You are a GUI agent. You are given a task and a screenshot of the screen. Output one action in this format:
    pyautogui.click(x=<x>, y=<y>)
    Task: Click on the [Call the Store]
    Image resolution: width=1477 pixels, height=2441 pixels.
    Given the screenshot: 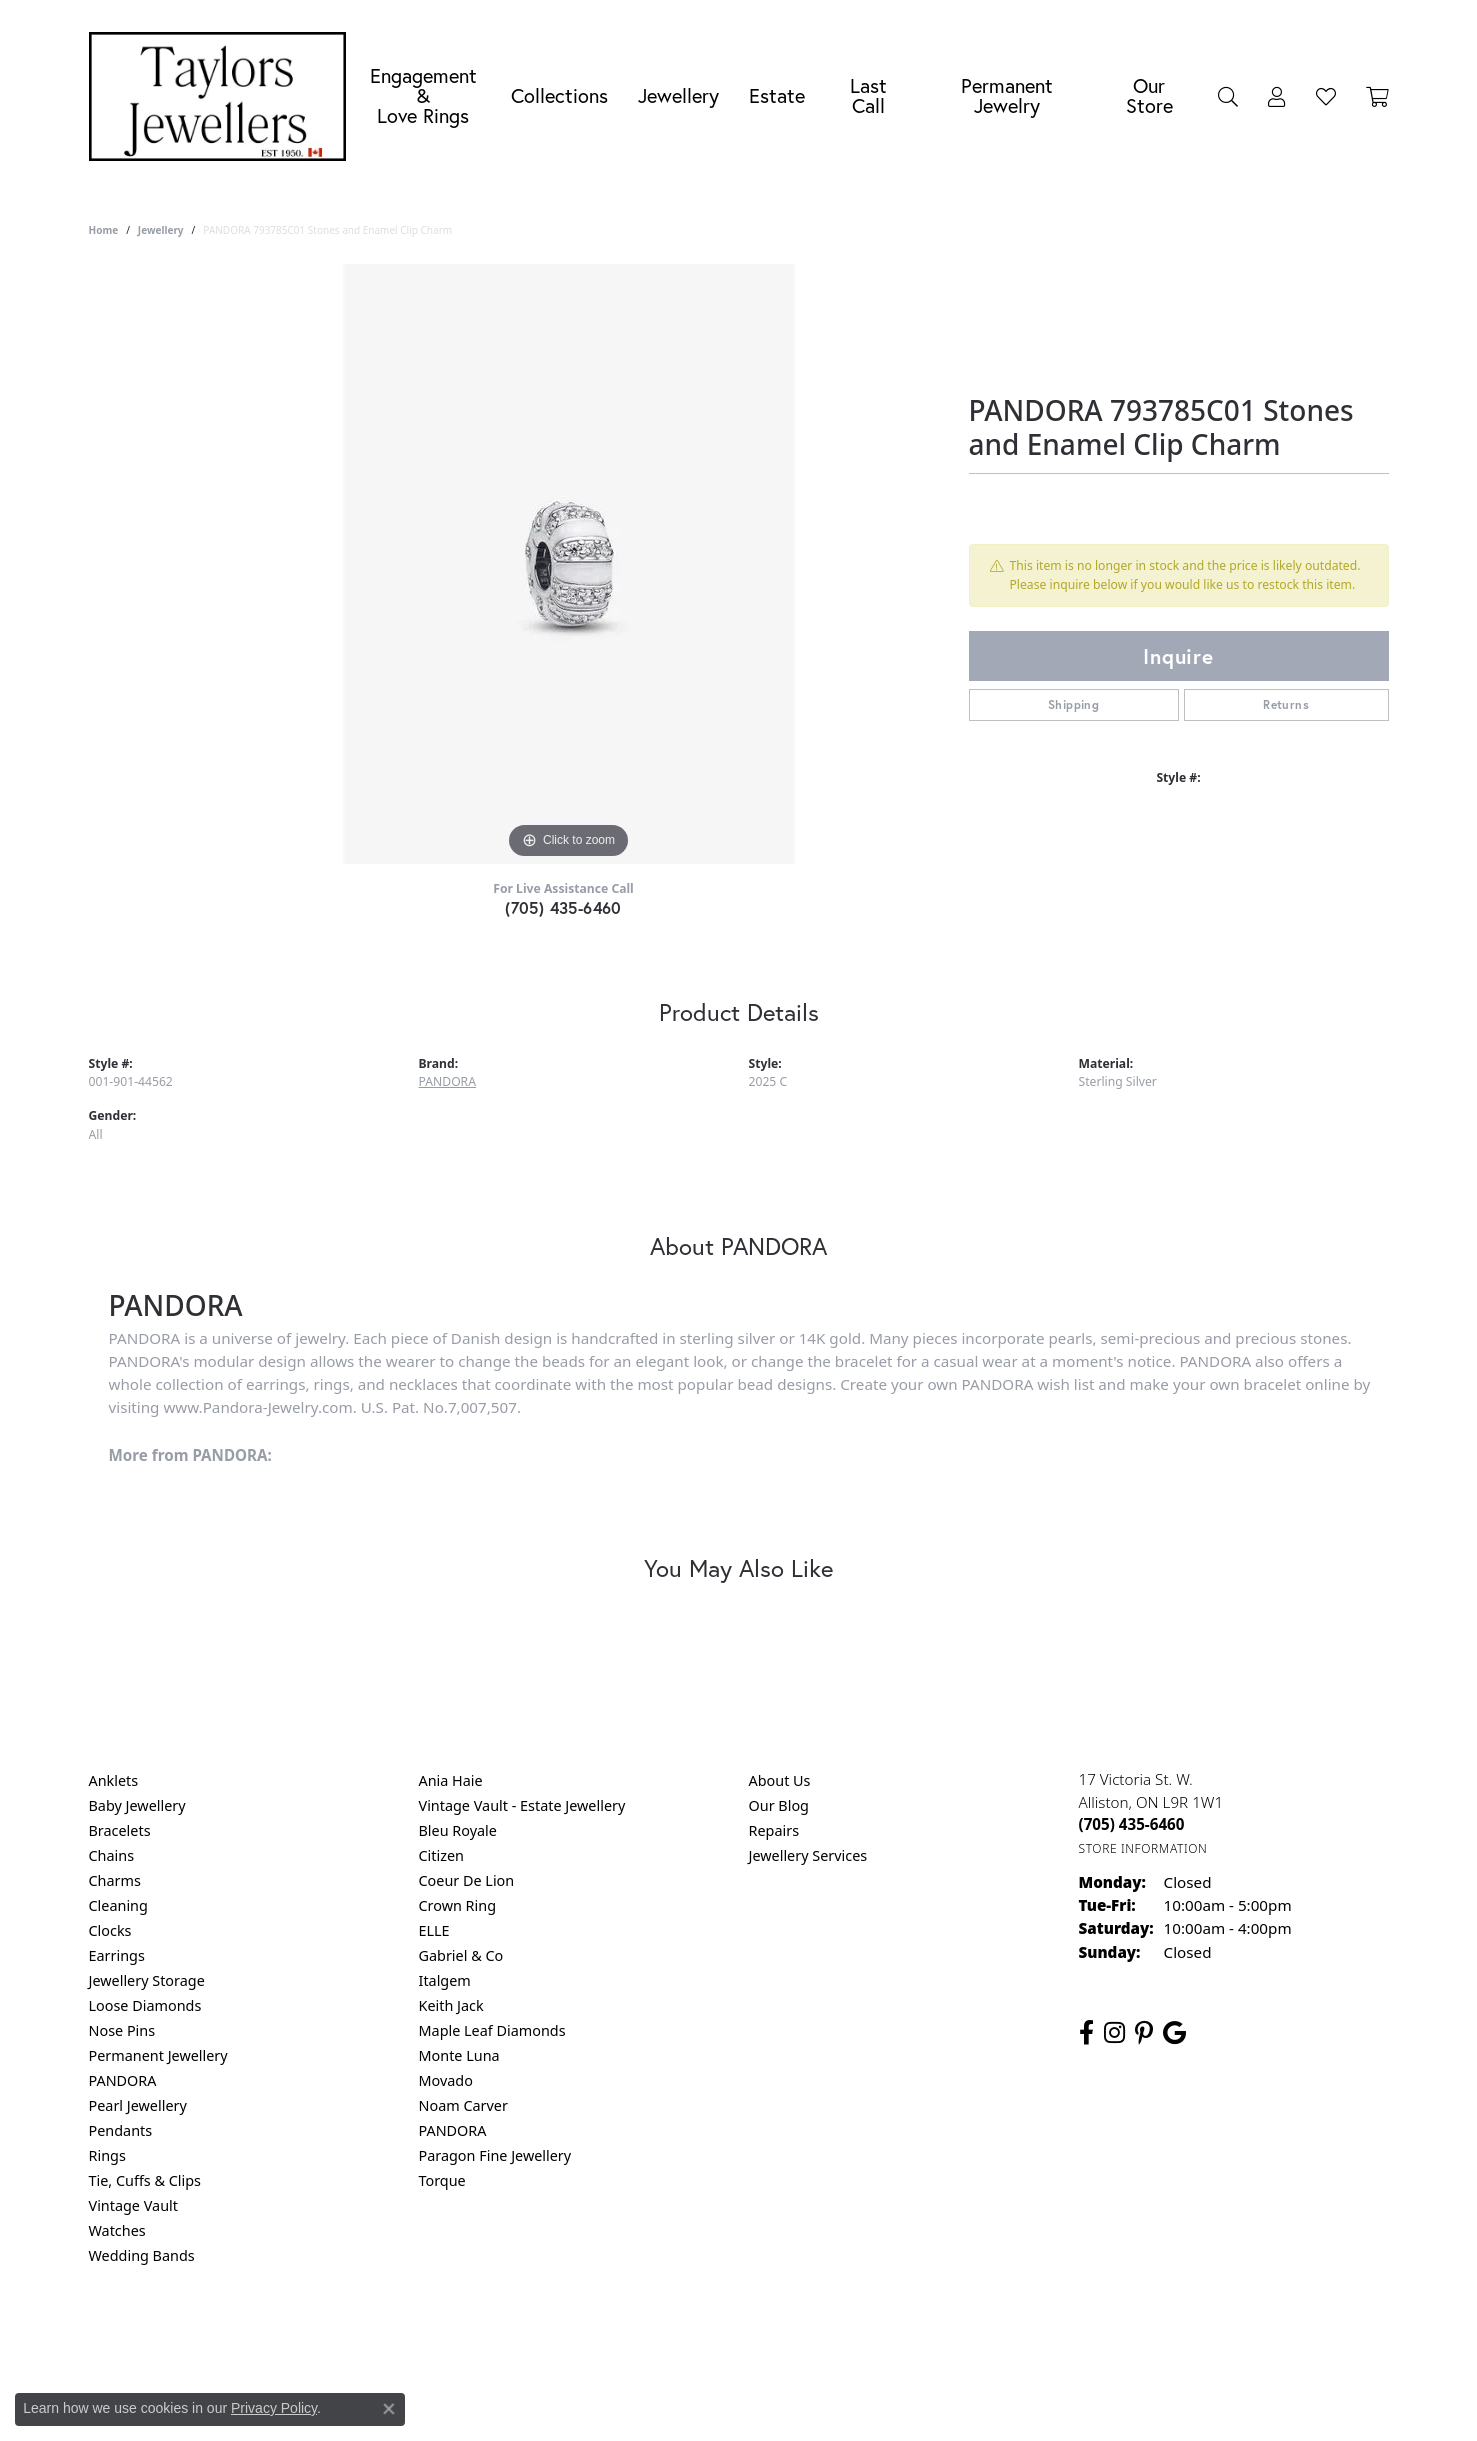 What is the action you would take?
    pyautogui.click(x=1132, y=1824)
    